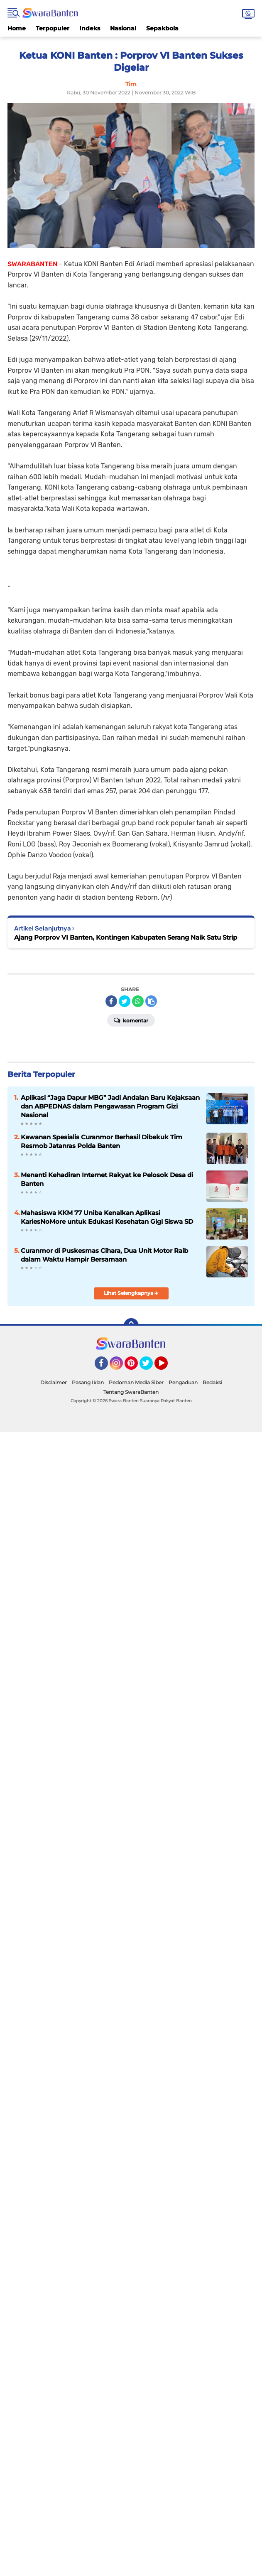 The height and width of the screenshot is (2576, 262). I want to click on Tentang SwaraBanten, so click(131, 1392).